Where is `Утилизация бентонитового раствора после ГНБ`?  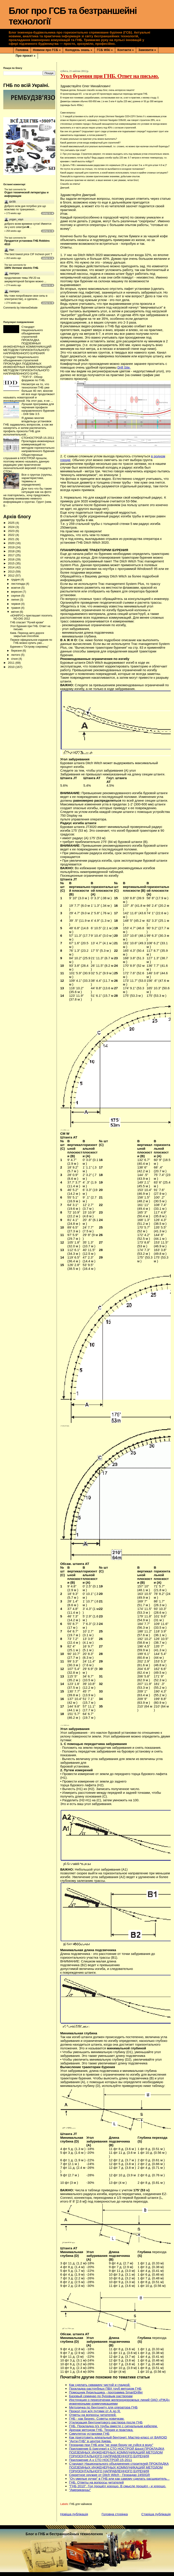
Утилизация бентонитового раствора после ГНБ is located at coordinates (106, 2422).